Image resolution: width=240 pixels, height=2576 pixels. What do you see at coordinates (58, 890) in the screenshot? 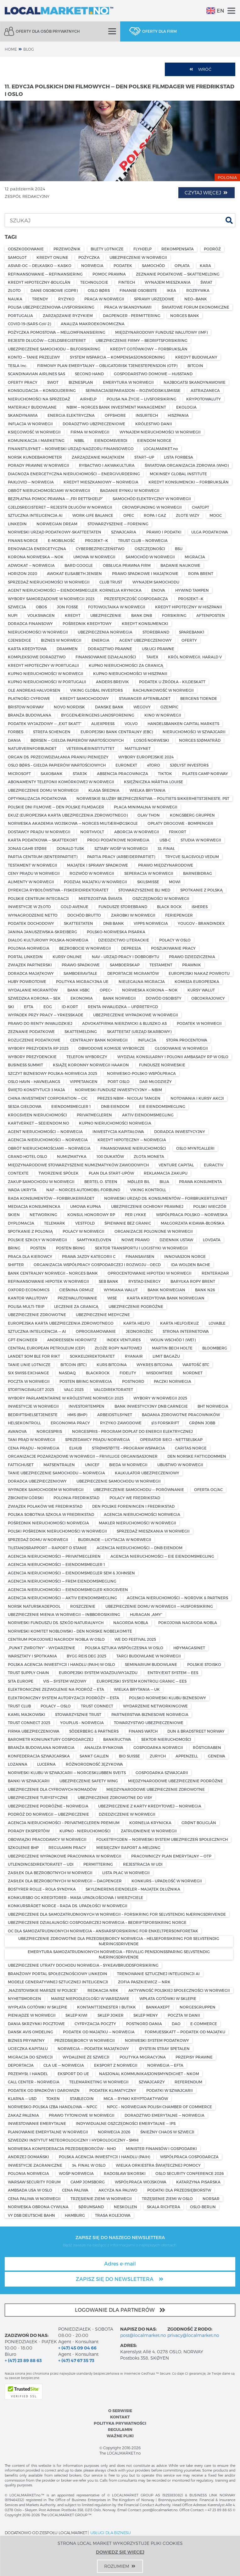
I see `DYREKCJA RYBOŁÓWSTWA – FISKERIDIREKTORATET` at bounding box center [58, 890].